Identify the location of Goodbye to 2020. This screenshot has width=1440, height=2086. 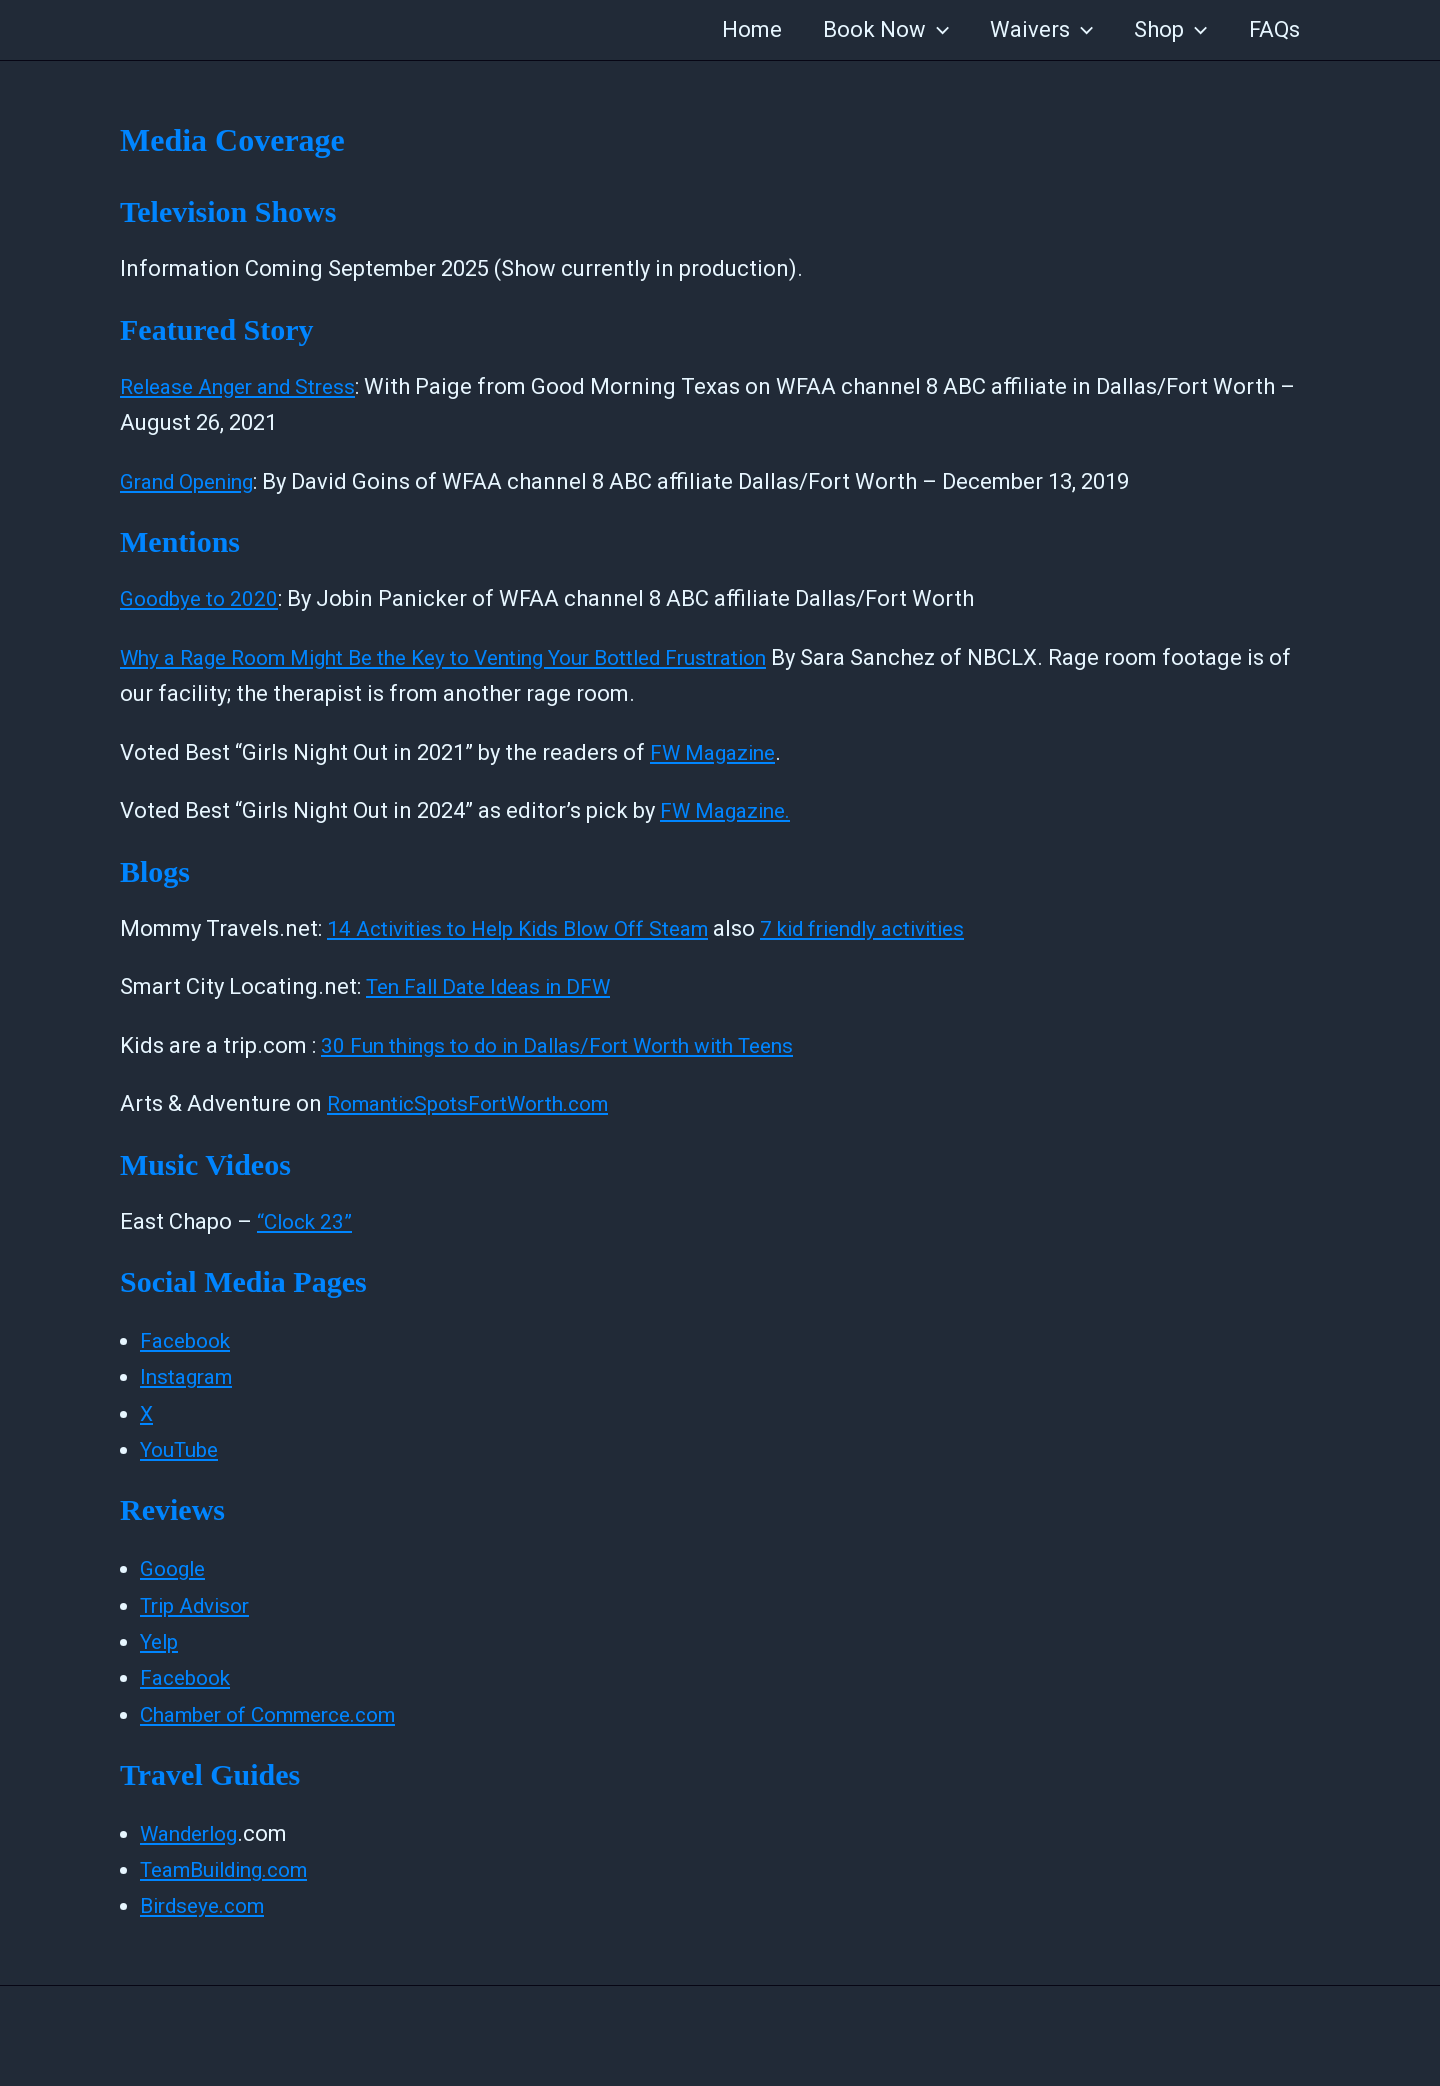
(203, 598).